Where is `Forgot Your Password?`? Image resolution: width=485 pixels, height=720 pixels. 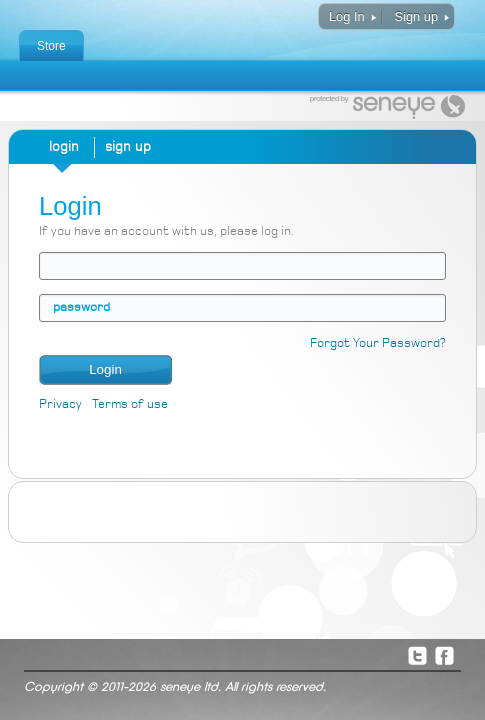
Forgot Your Password? is located at coordinates (378, 343).